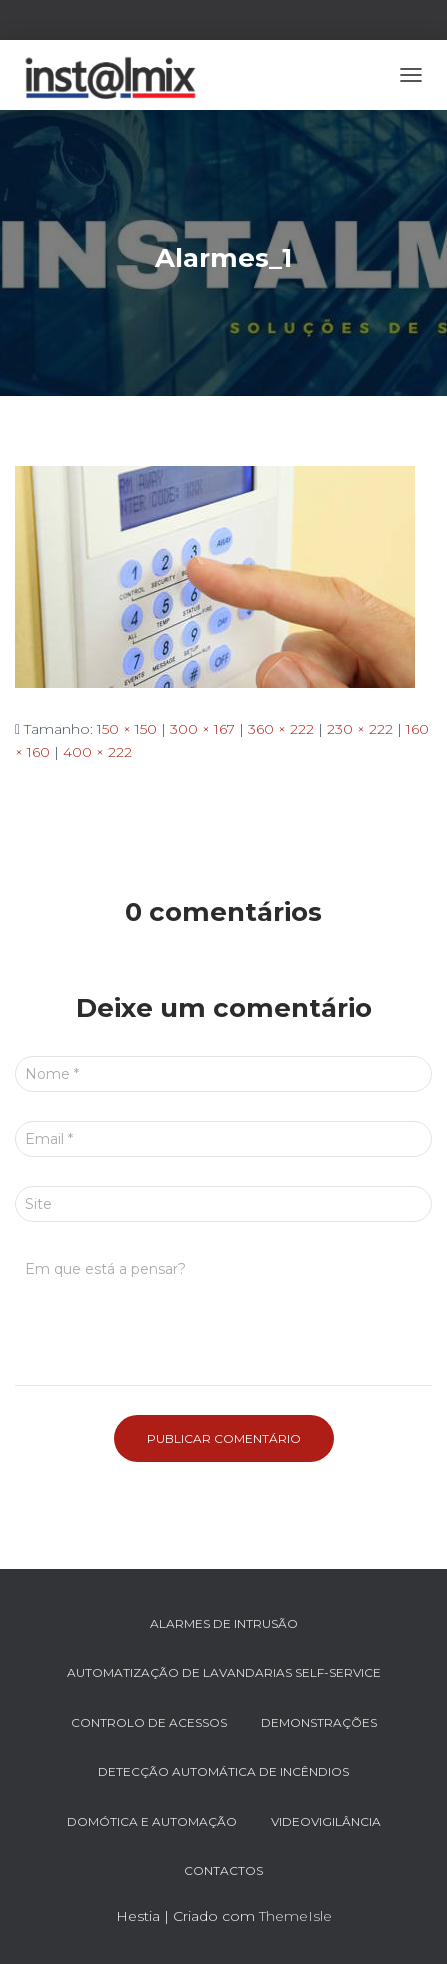 This screenshot has width=447, height=1964. I want to click on DETECÇÃO AUTOMÁTICA DE INCÊNDIOS, so click(223, 1771).